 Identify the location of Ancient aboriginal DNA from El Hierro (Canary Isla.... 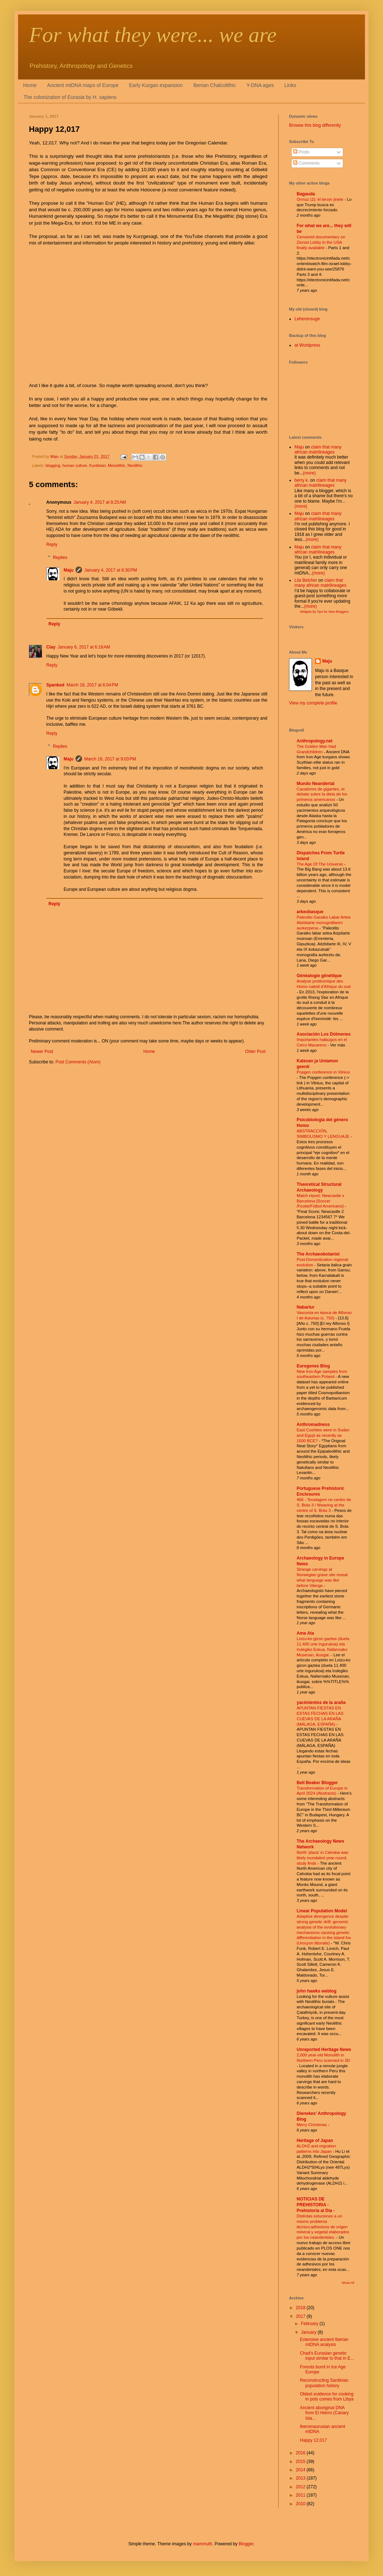
(324, 2413).